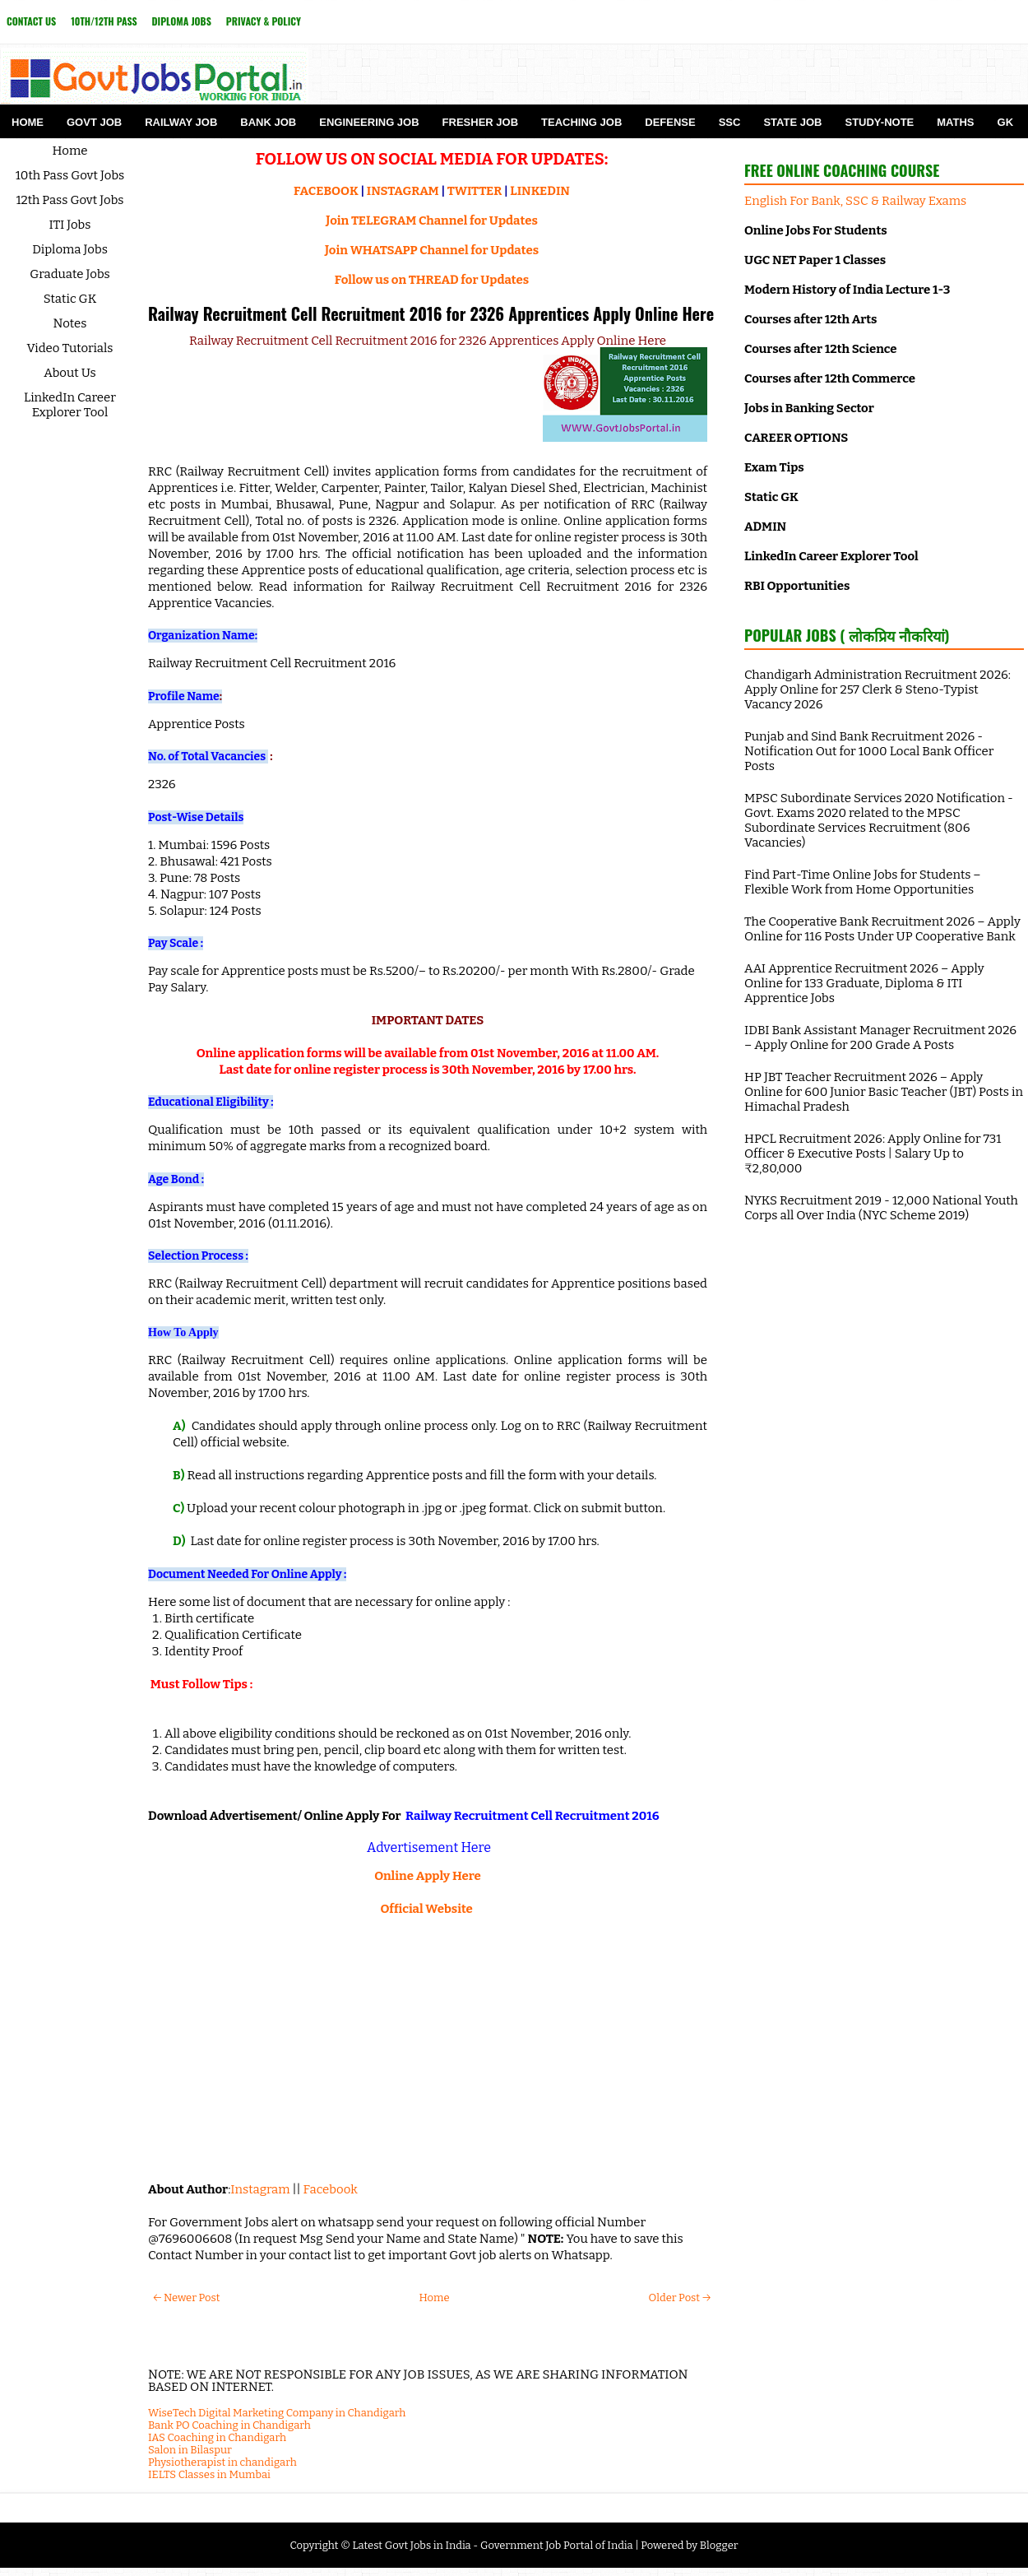  I want to click on AAI Apprentice Recruitment 2026 – Apply Online for 133 Graduate, Diploma & ITI Apprentice Jobs, so click(864, 983).